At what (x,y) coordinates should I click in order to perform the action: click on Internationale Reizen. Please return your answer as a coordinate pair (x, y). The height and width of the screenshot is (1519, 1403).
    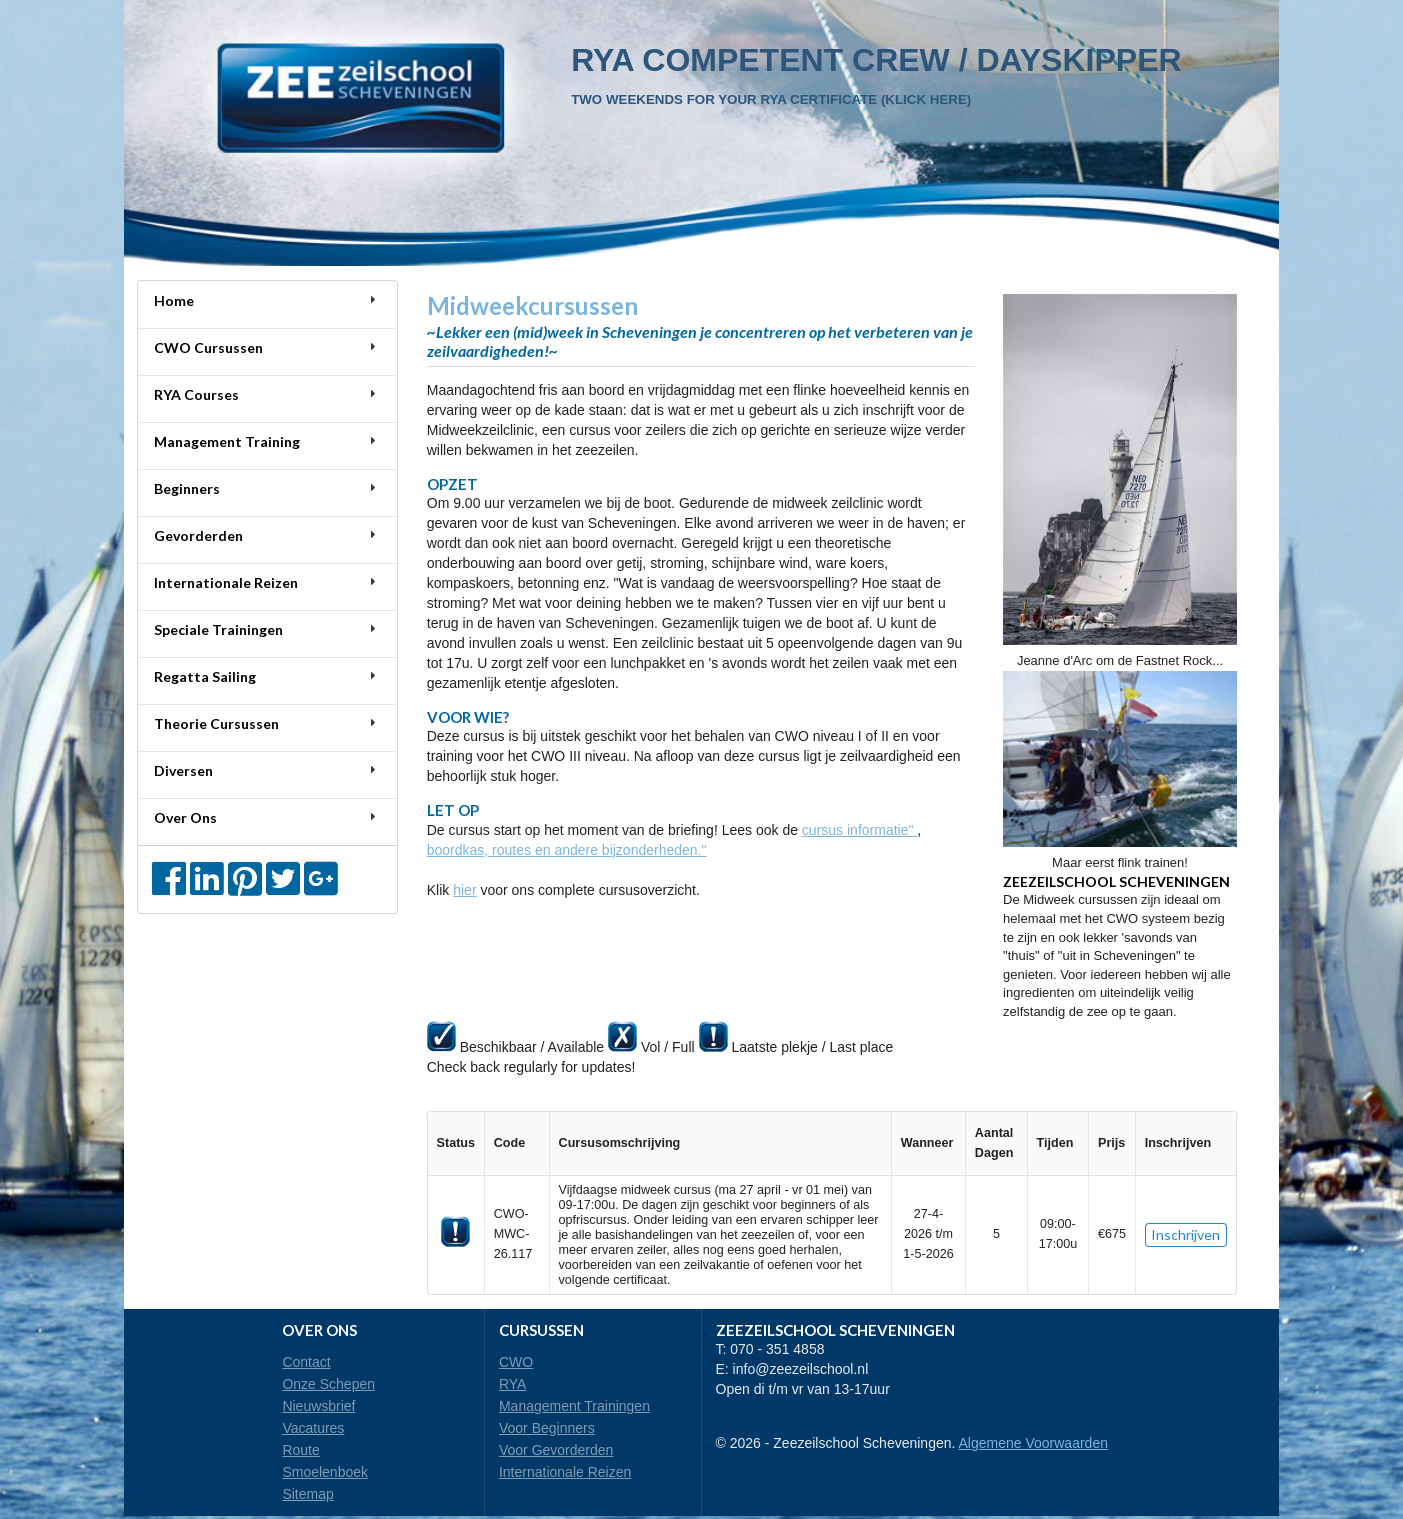
    Looking at the image, I should click on (565, 1472).